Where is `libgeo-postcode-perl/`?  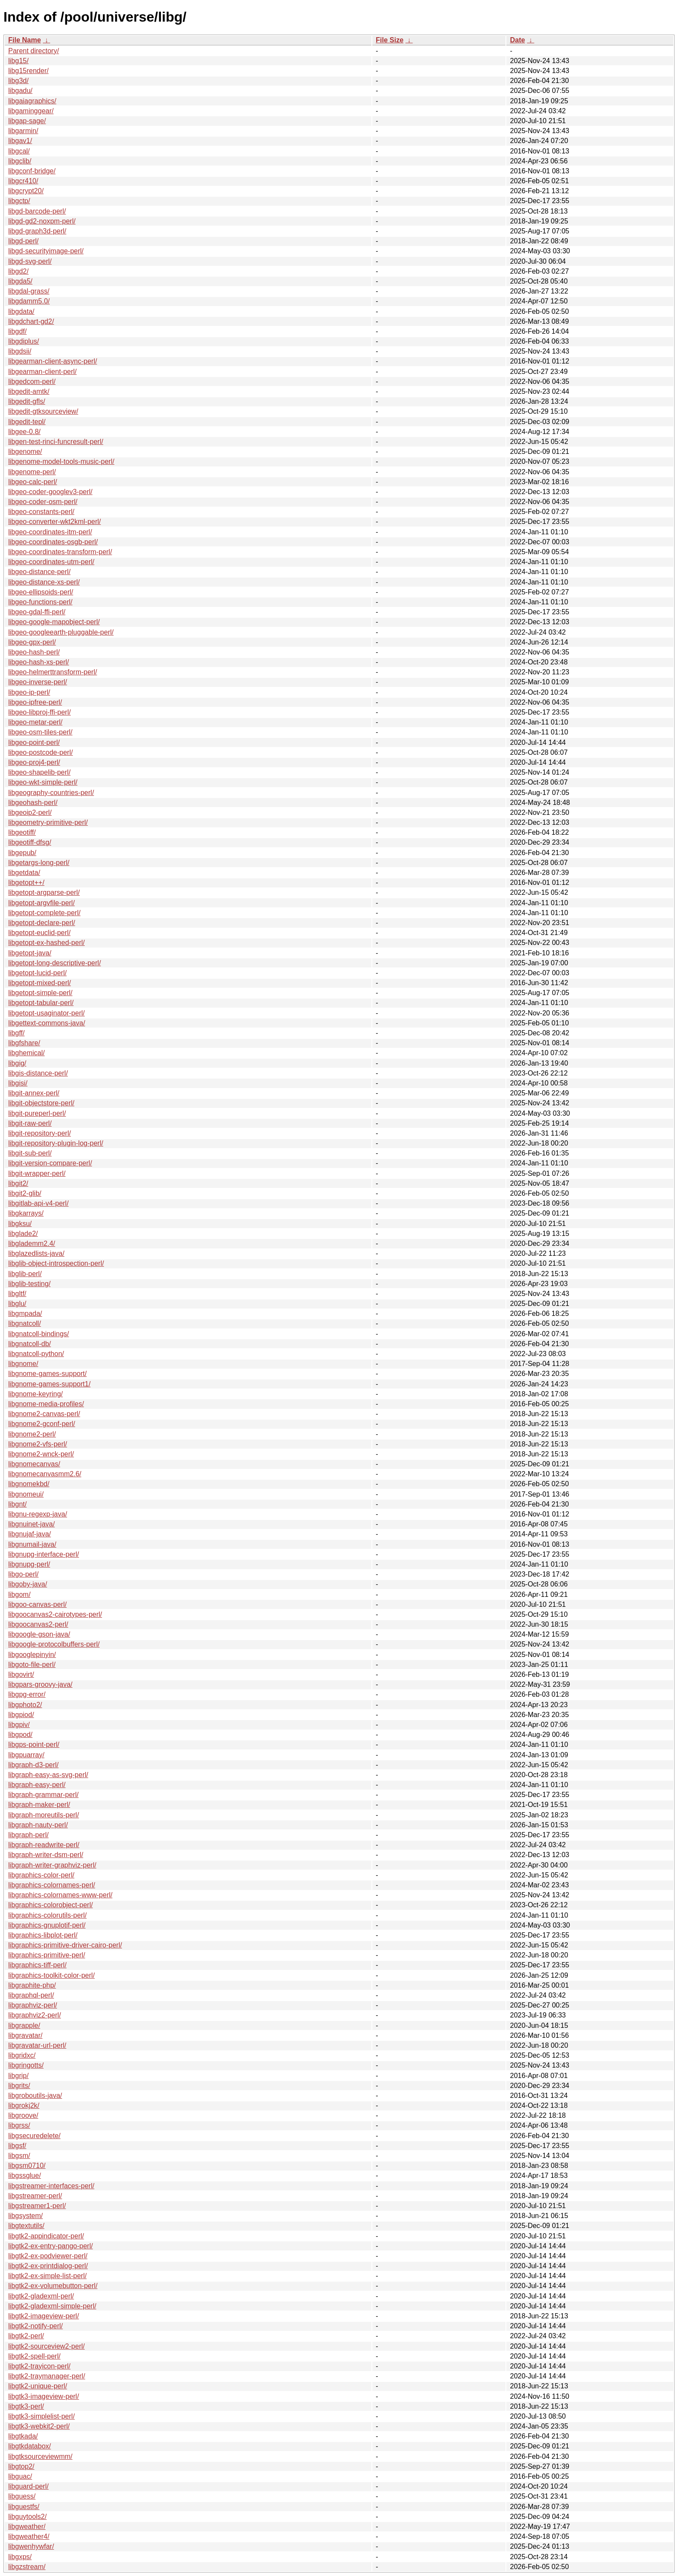 libgeo-postcode-perl/ is located at coordinates (40, 752).